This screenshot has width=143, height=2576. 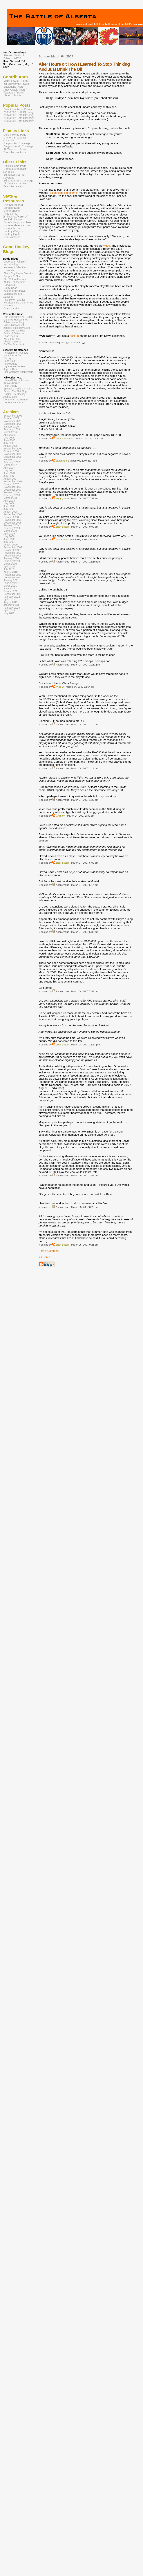 What do you see at coordinates (13, 295) in the screenshot?
I see `Matchsticks and Gasoline` at bounding box center [13, 295].